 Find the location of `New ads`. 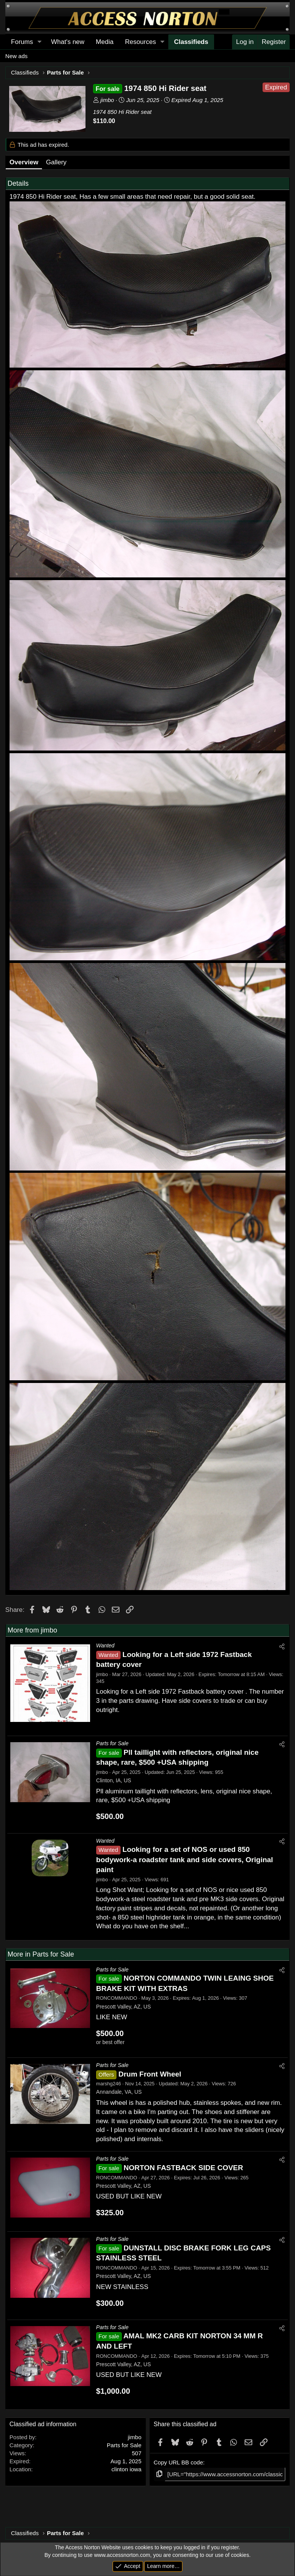

New ads is located at coordinates (16, 56).